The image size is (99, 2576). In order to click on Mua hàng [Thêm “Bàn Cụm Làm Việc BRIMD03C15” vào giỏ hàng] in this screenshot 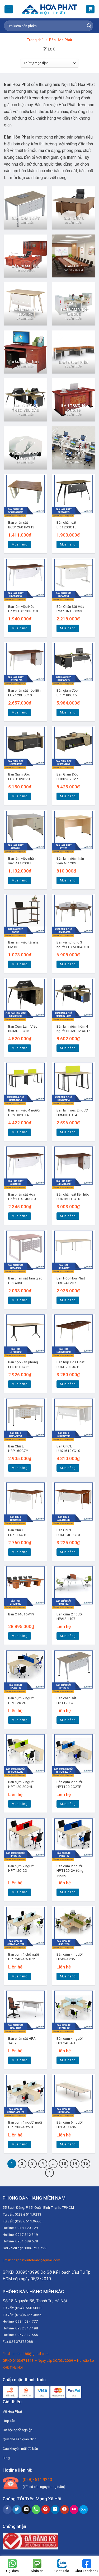, I will do `click(19, 1048)`.